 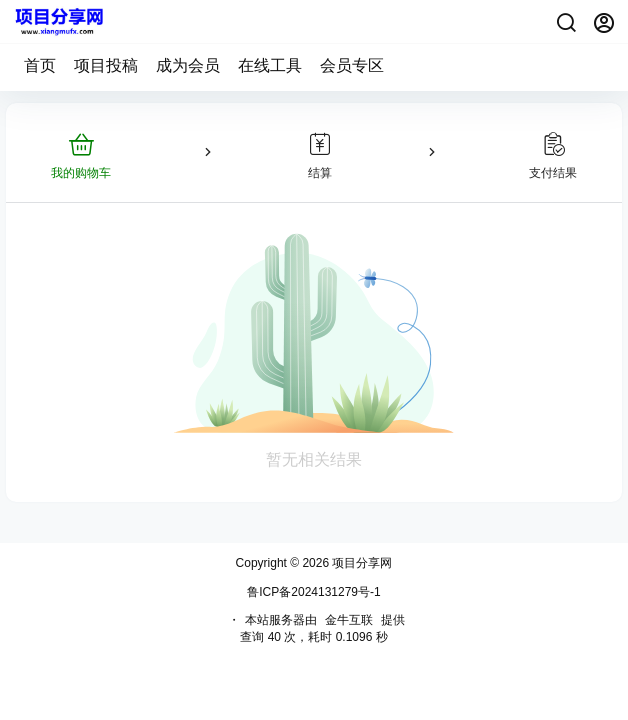 I want to click on 项目分享网, so click(x=360, y=563).